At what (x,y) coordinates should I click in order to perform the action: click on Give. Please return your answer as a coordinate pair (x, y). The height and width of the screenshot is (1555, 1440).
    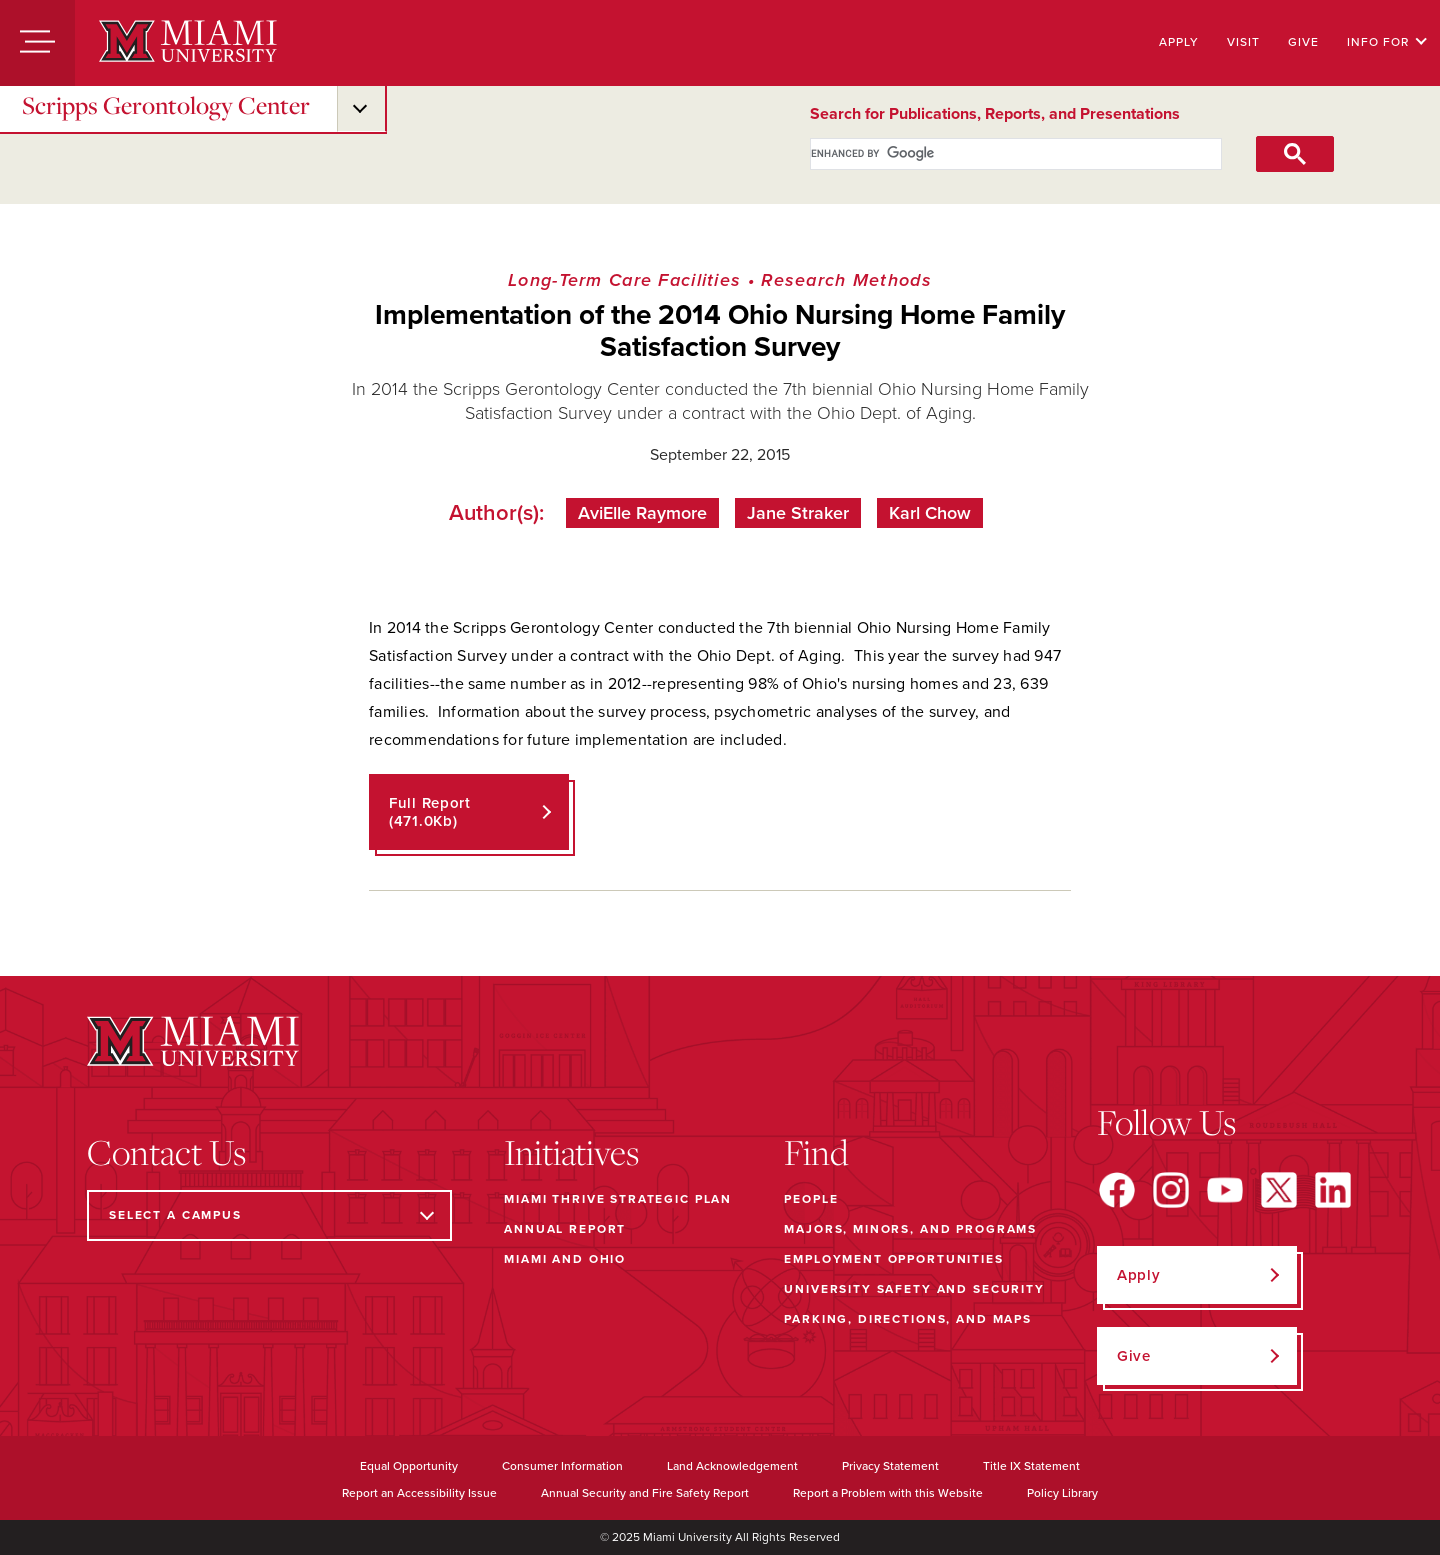
    Looking at the image, I should click on (1303, 42).